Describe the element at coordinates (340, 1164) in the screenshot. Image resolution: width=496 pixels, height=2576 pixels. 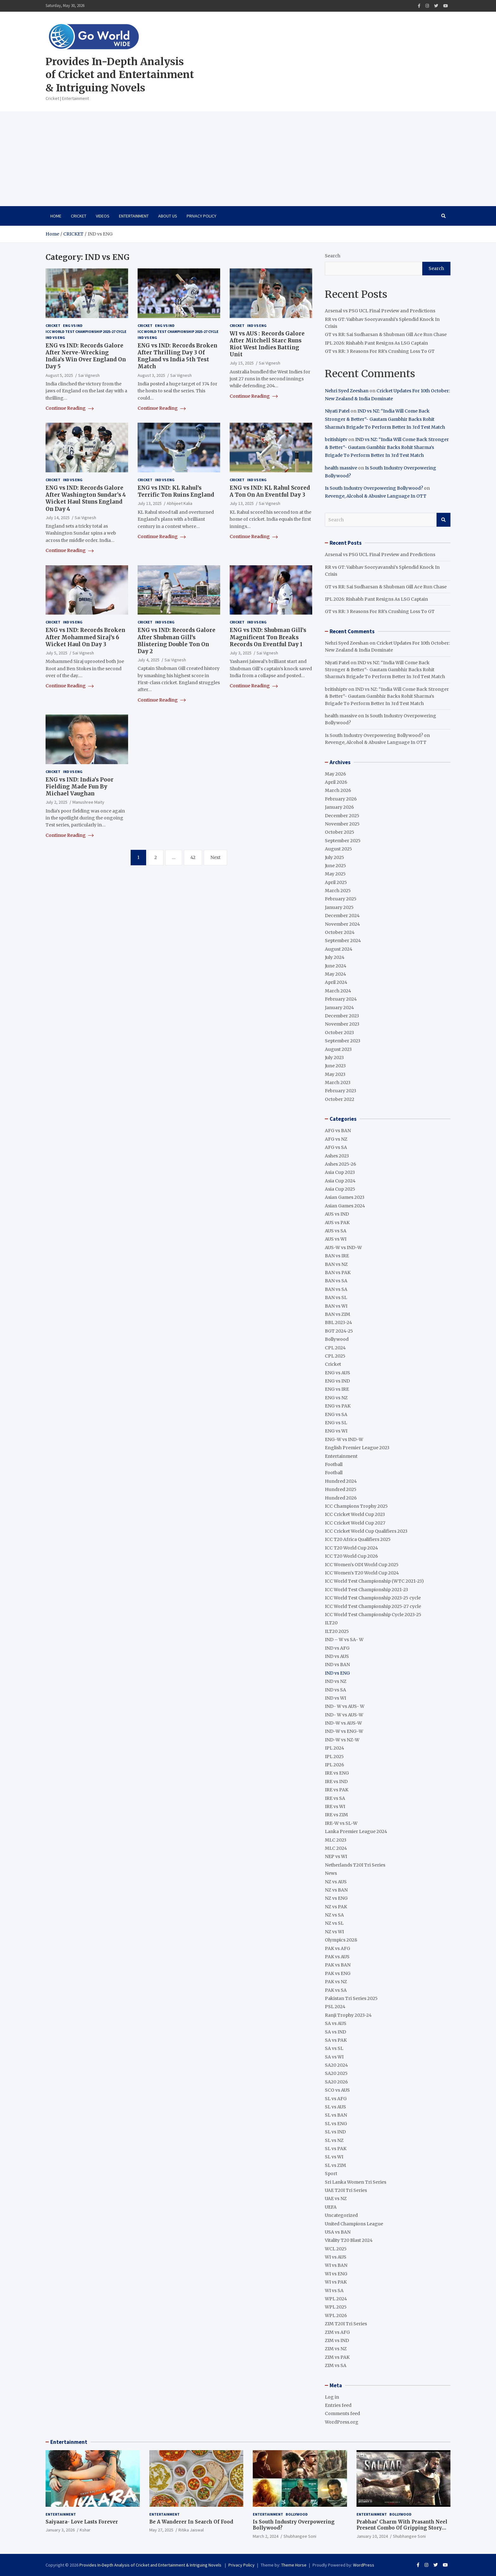
I see `Ashes 2025-26` at that location.